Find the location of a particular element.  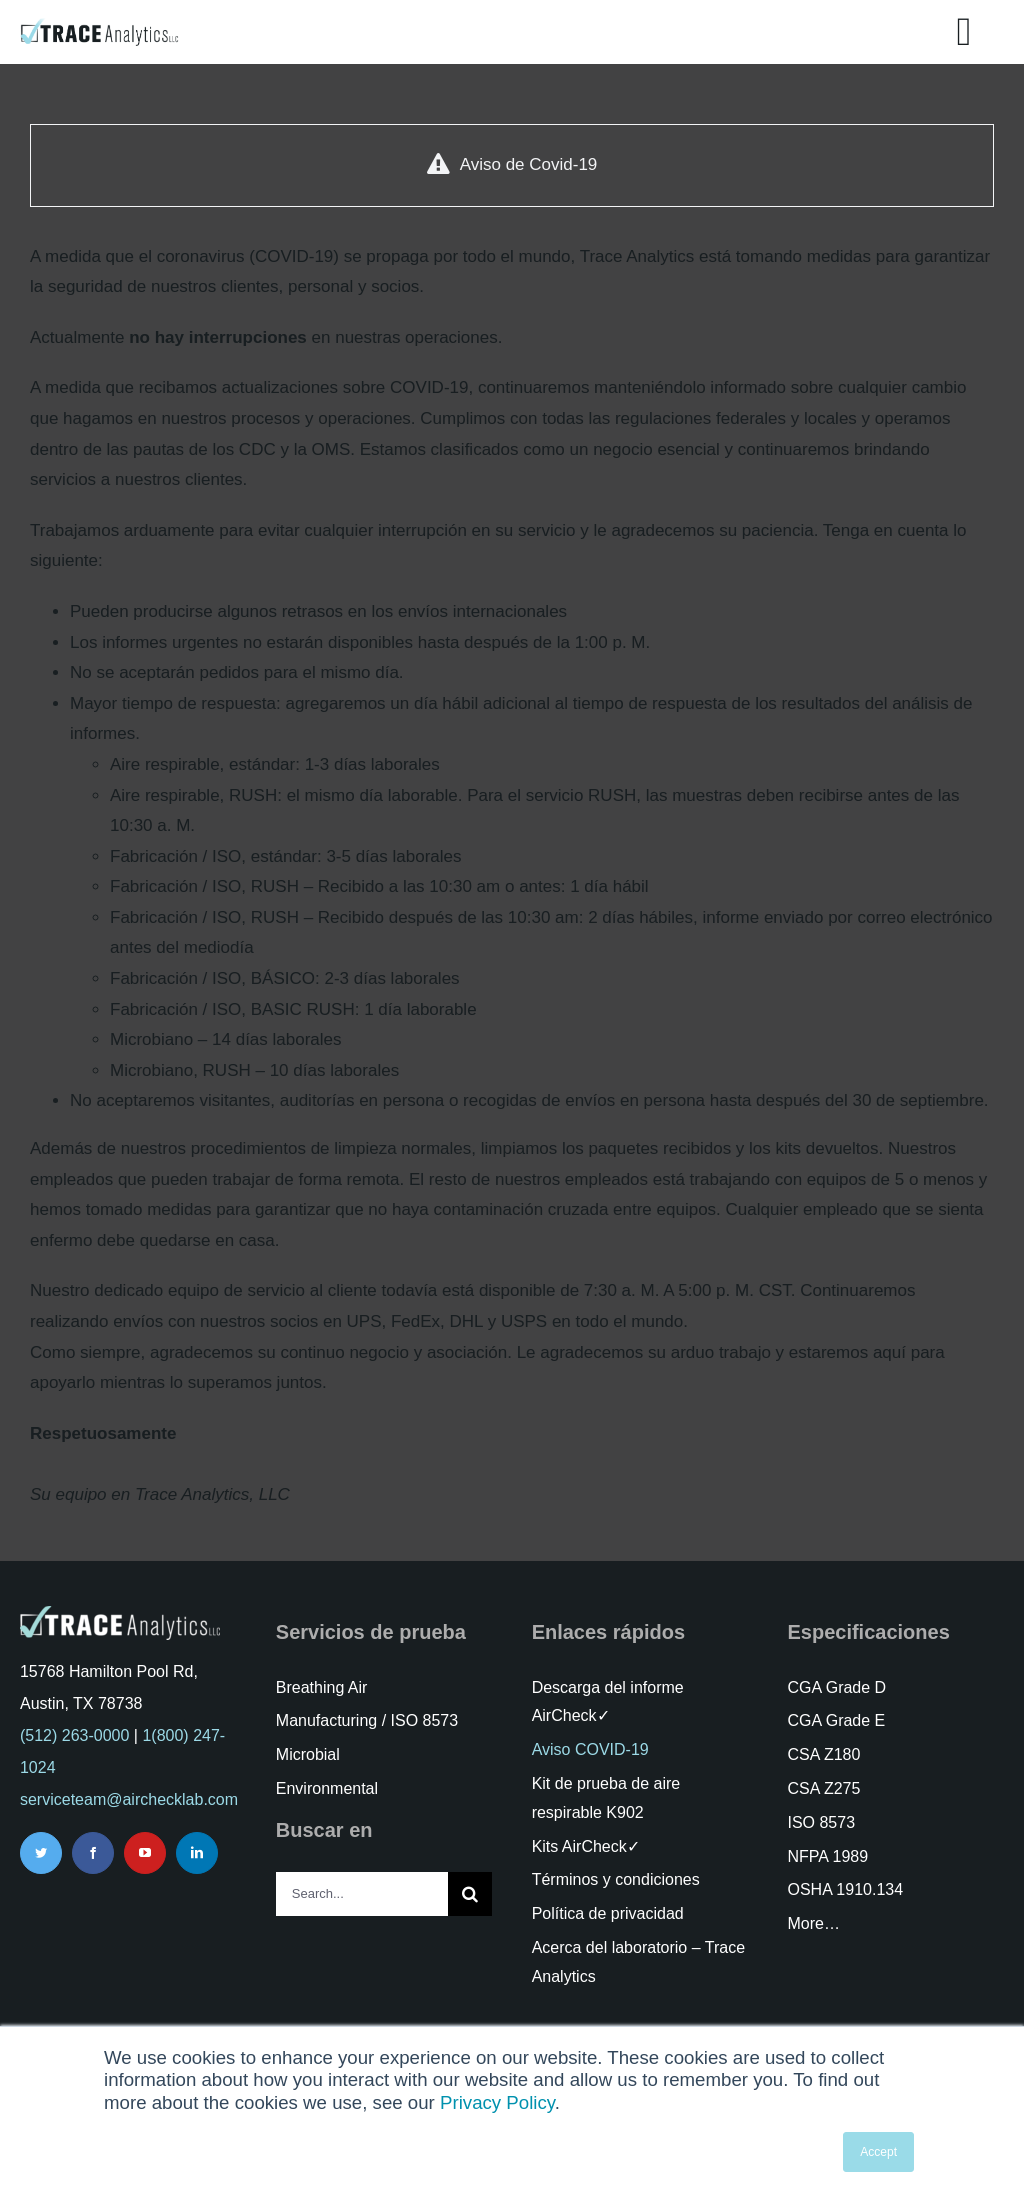

[youtube] is located at coordinates (145, 1853).